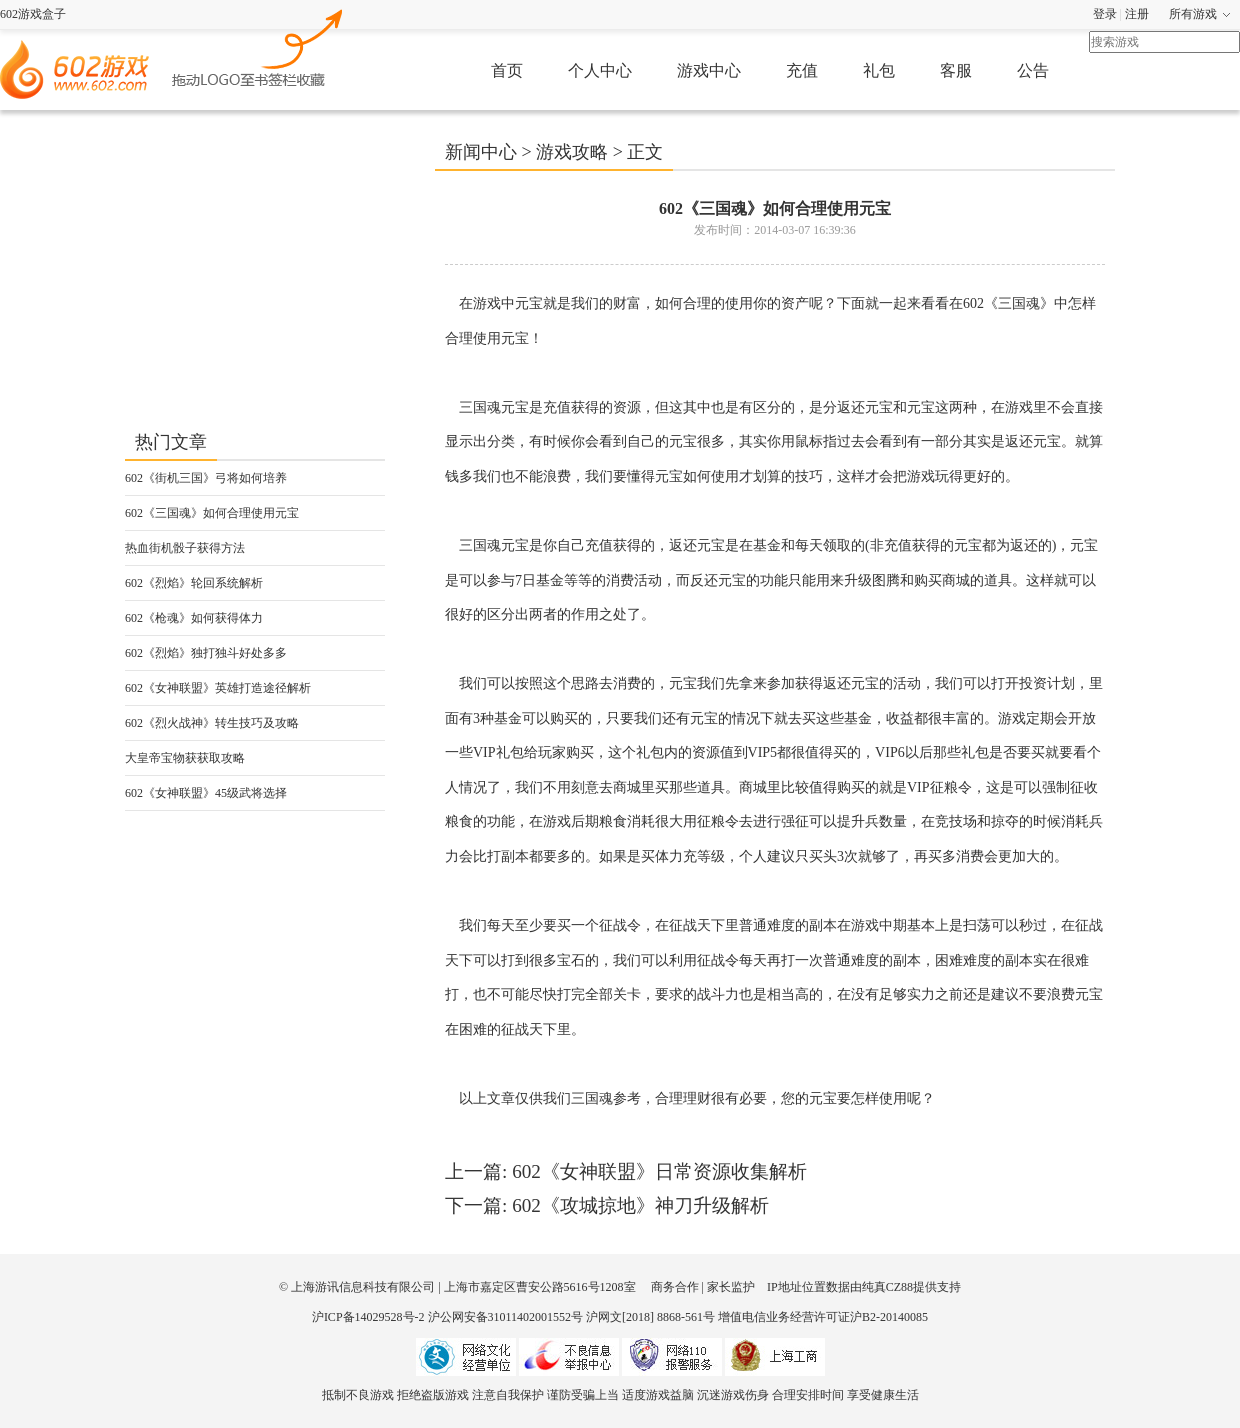  Describe the element at coordinates (802, 70) in the screenshot. I see `充值` at that location.